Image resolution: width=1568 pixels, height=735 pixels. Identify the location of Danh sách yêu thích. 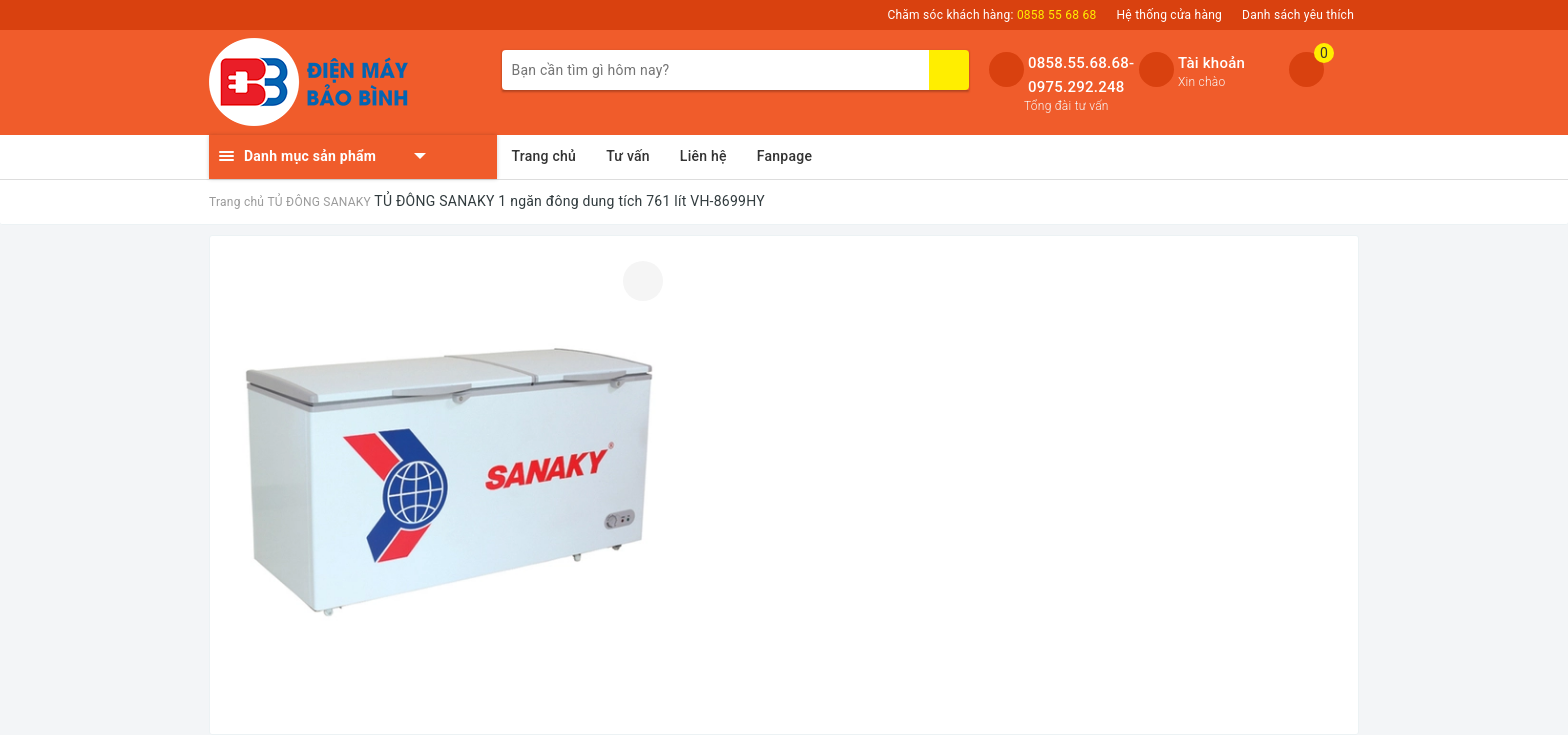
(1298, 15).